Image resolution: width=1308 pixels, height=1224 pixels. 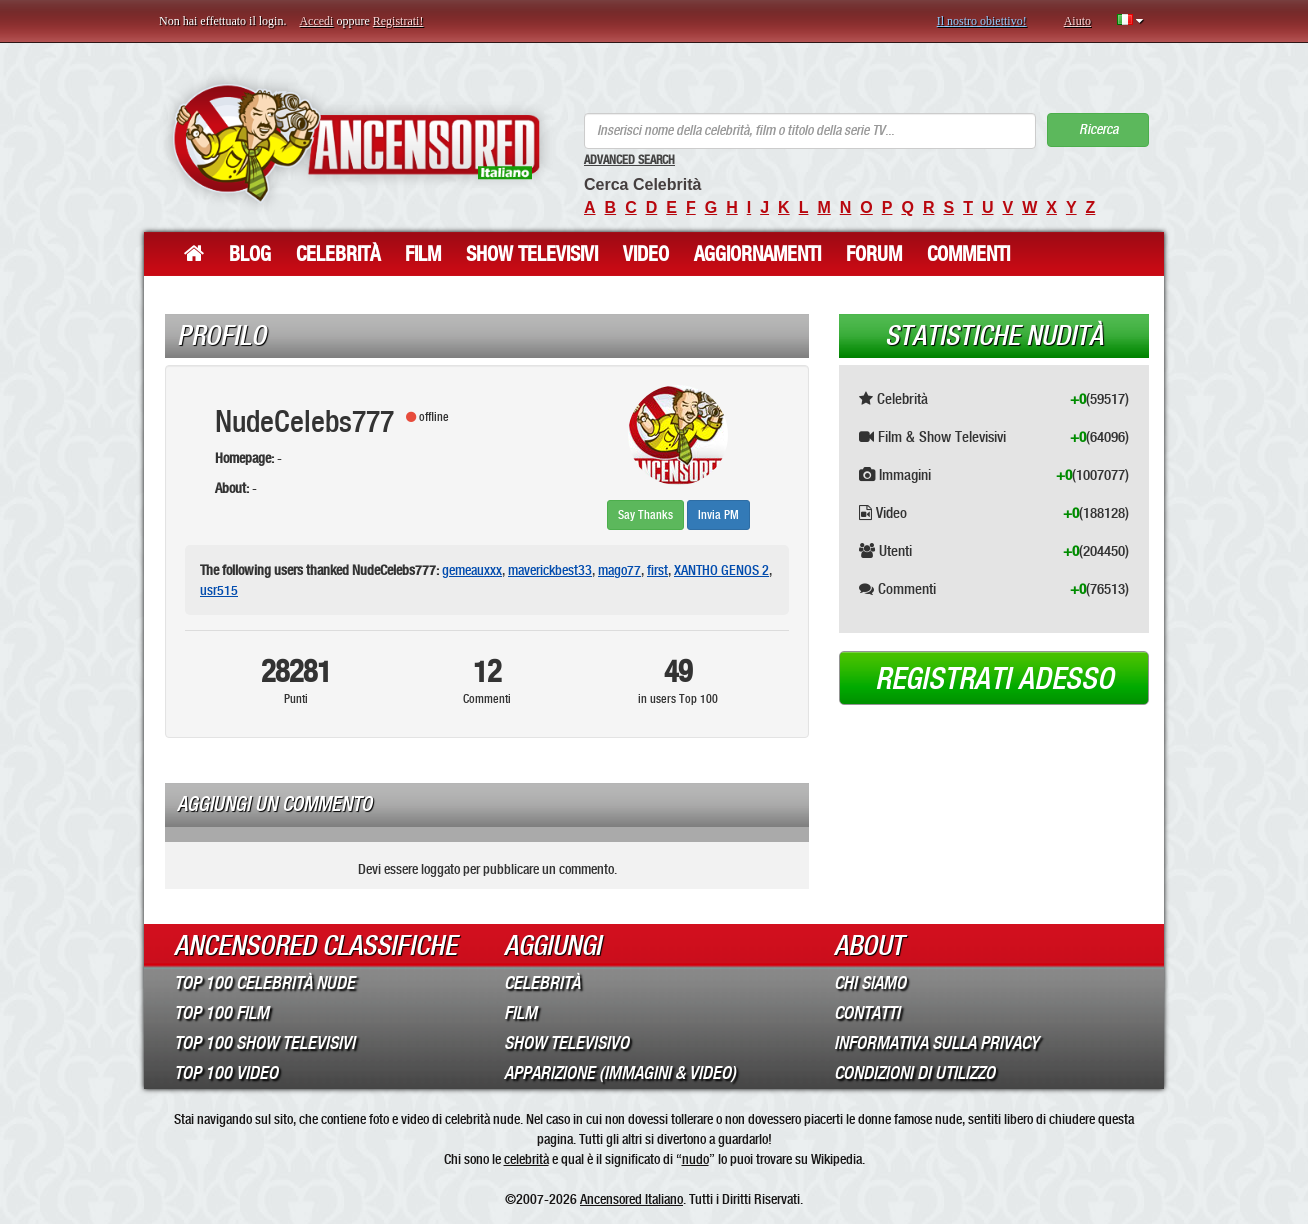 What do you see at coordinates (316, 21) in the screenshot?
I see `Accedi` at bounding box center [316, 21].